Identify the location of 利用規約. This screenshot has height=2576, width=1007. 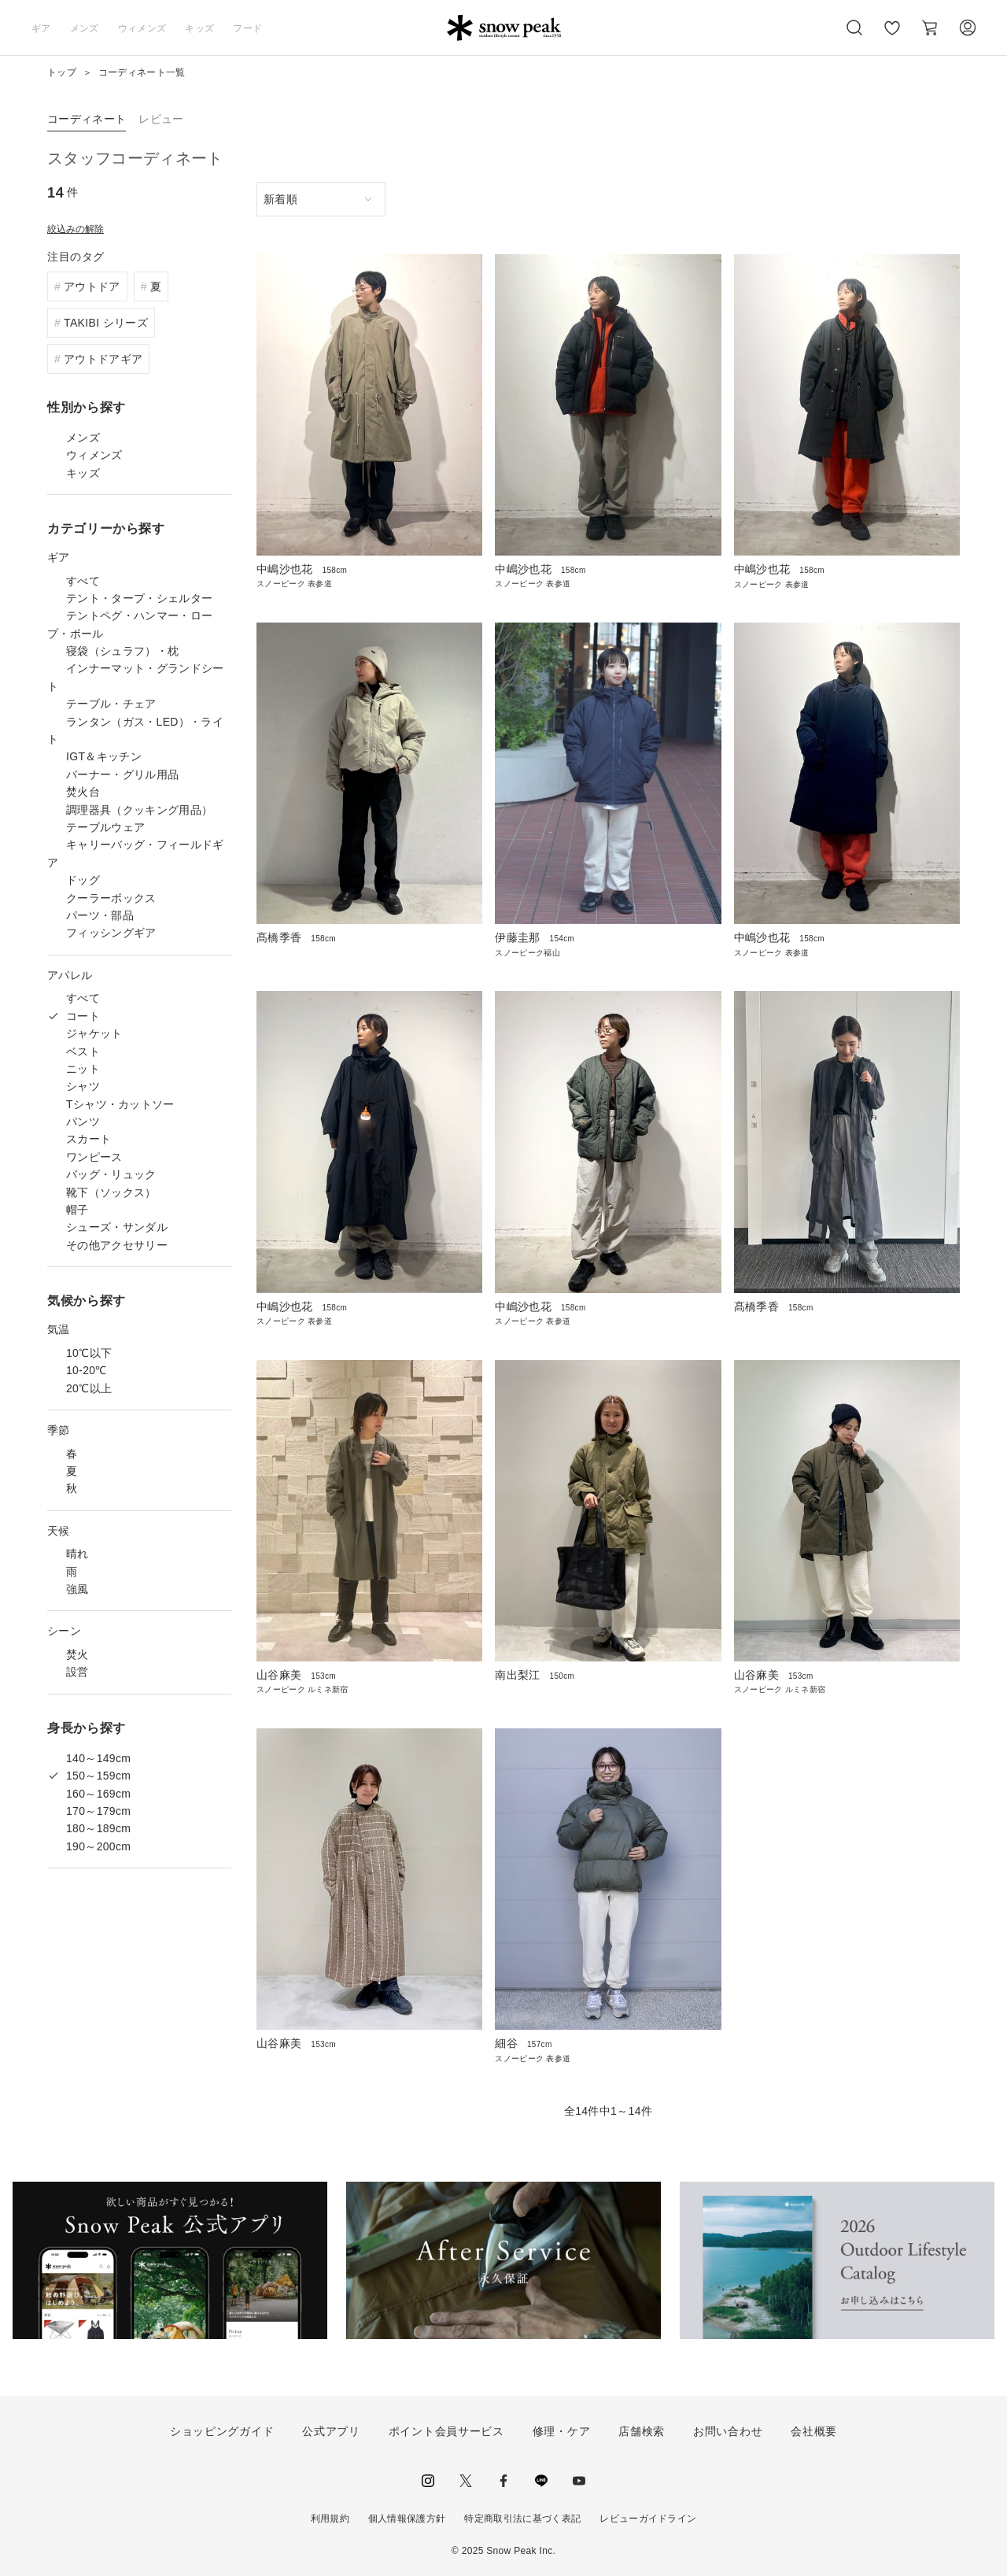
(330, 2518).